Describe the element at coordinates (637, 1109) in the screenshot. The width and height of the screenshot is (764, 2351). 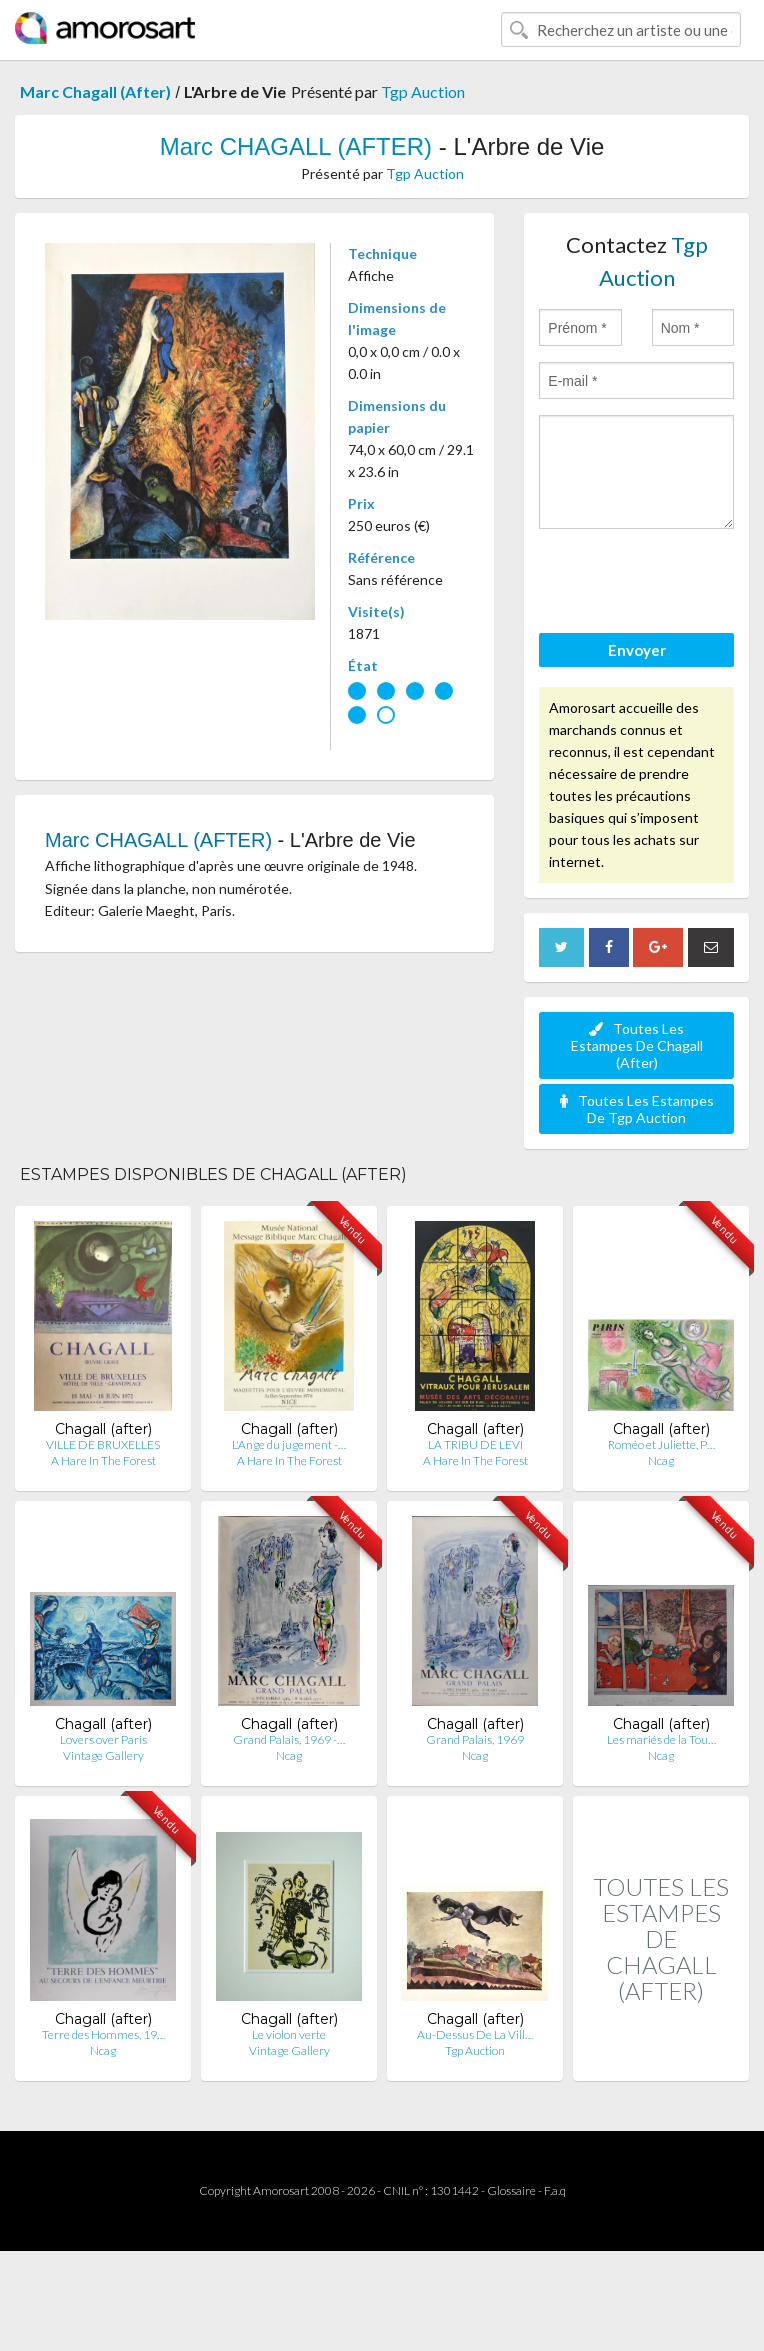
I see `Toutes Les Estampes De Tgp Auction` at that location.